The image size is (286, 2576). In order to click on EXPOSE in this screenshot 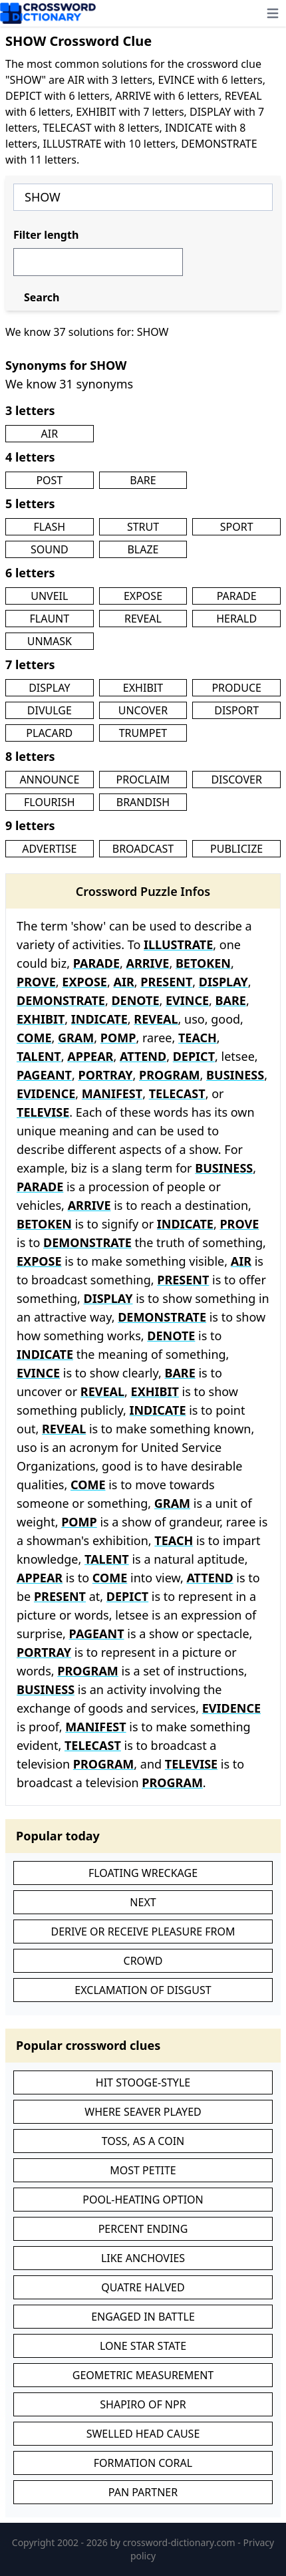, I will do `click(143, 596)`.